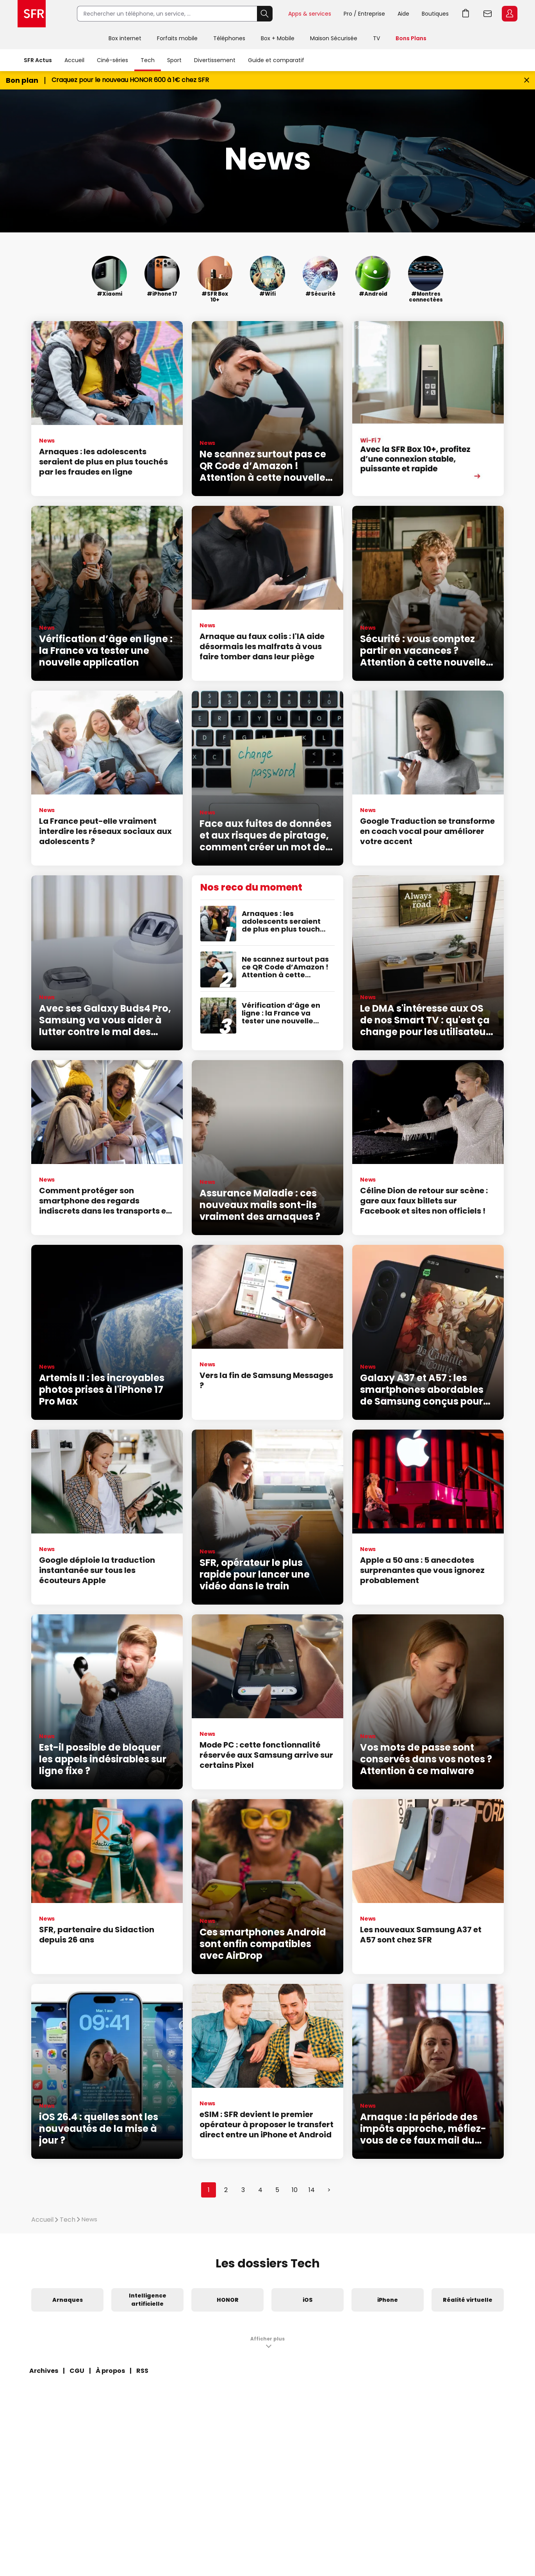 The width and height of the screenshot is (535, 2576). Describe the element at coordinates (435, 14) in the screenshot. I see `Boutiques` at that location.